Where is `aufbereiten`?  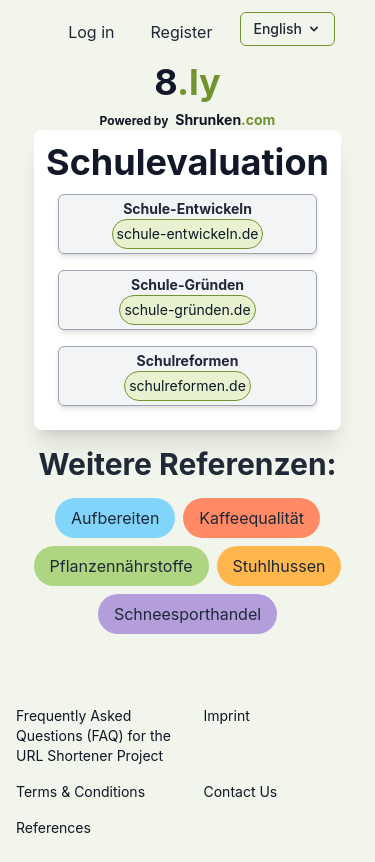
aufbereiten is located at coordinates (115, 518).